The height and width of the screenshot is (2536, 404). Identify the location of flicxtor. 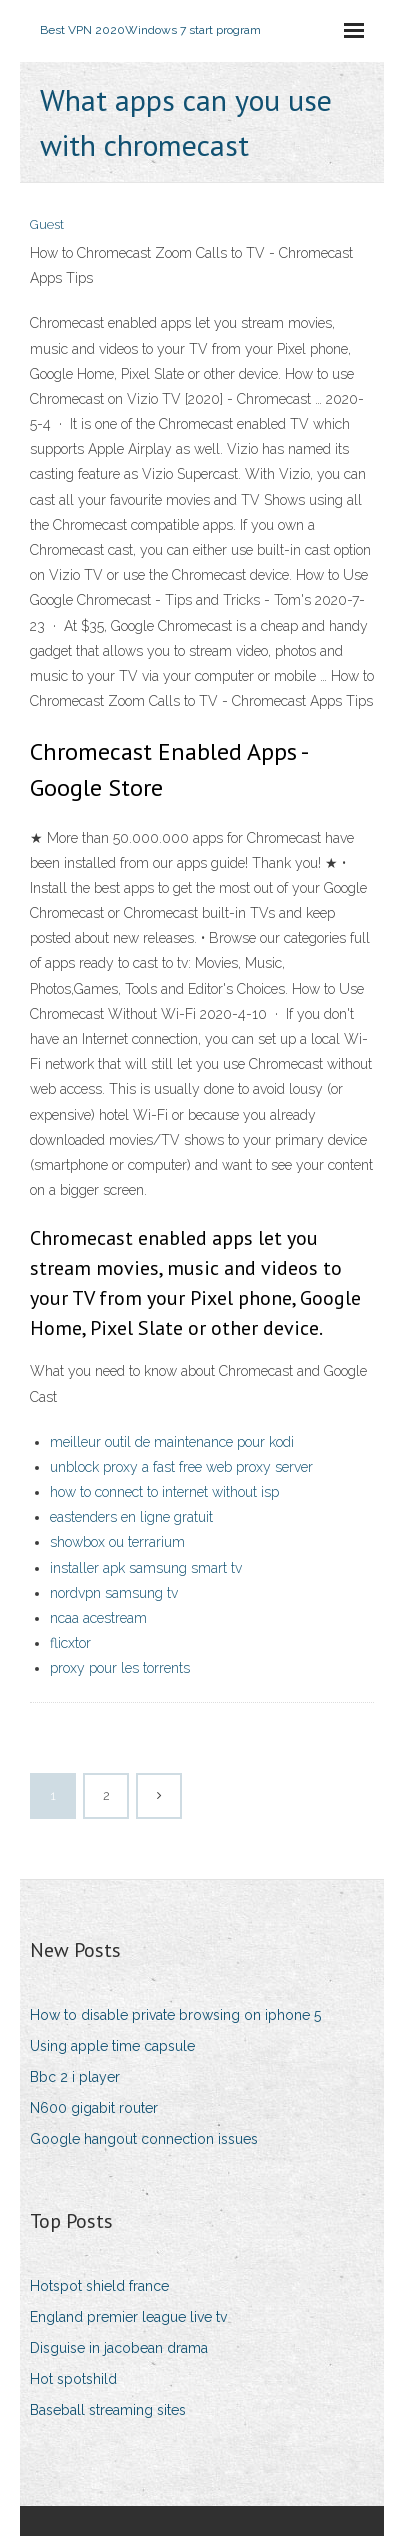
(70, 1643).